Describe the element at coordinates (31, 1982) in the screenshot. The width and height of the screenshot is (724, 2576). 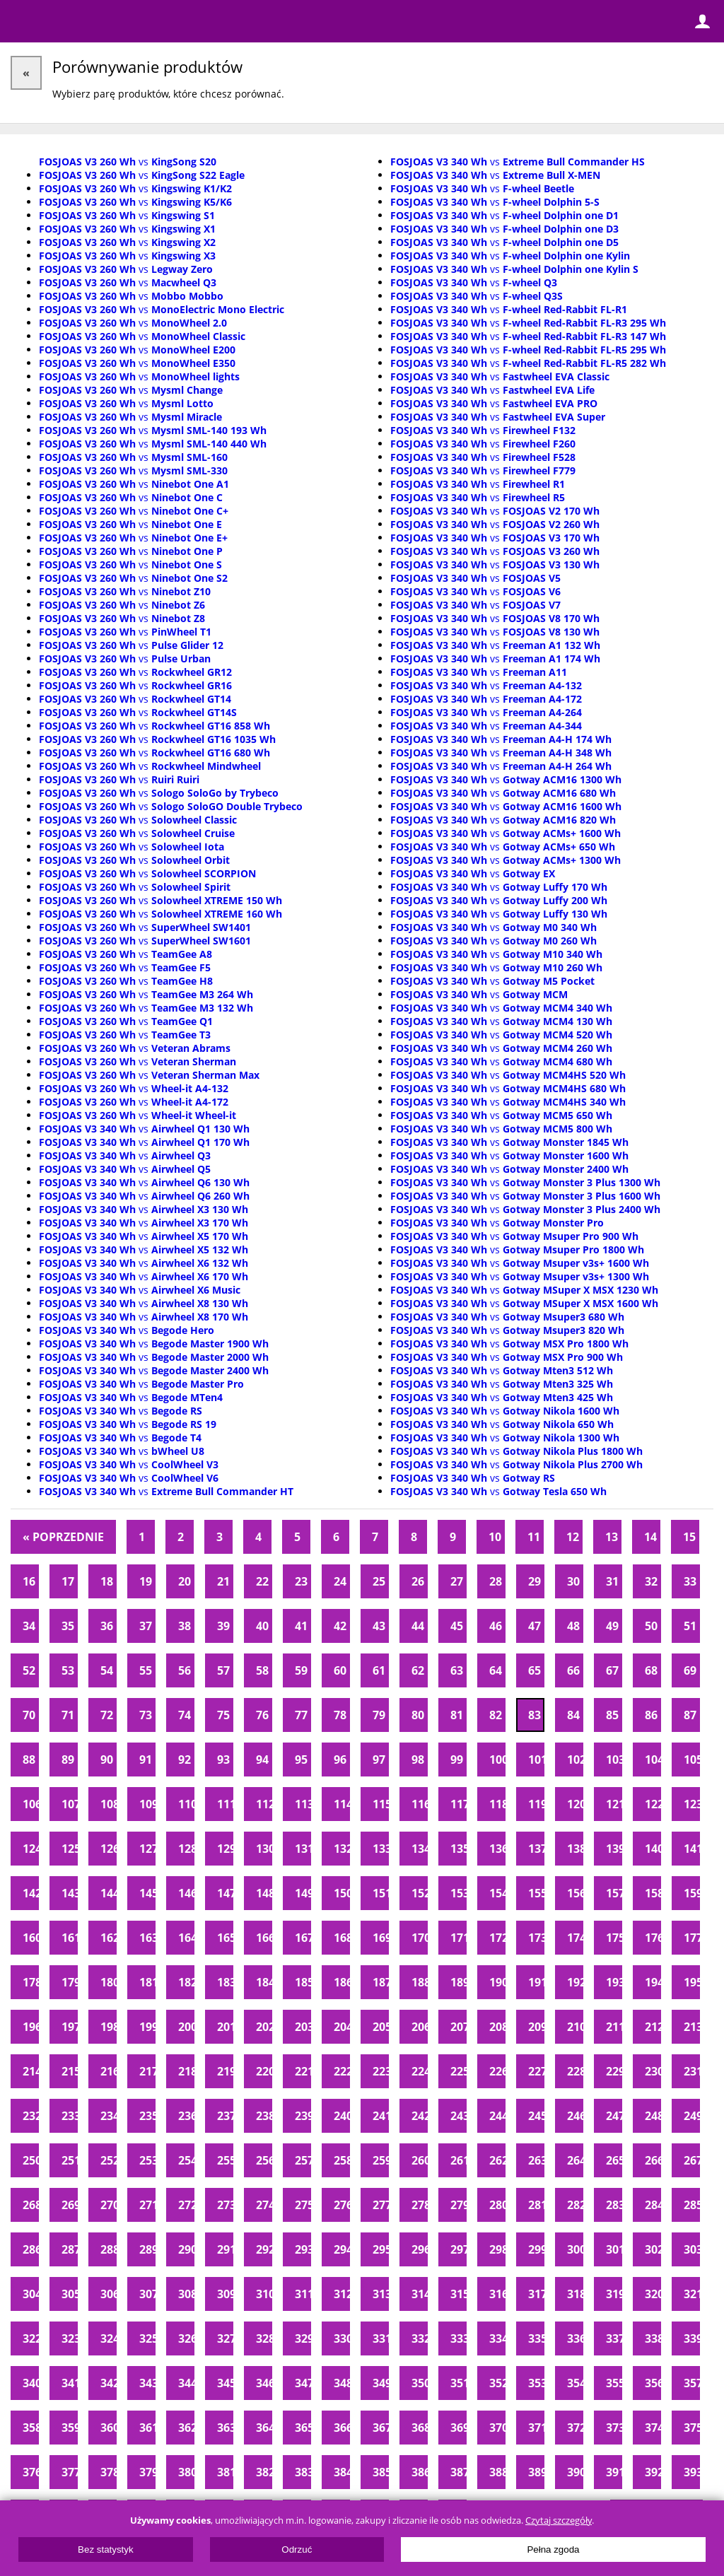
I see `178` at that location.